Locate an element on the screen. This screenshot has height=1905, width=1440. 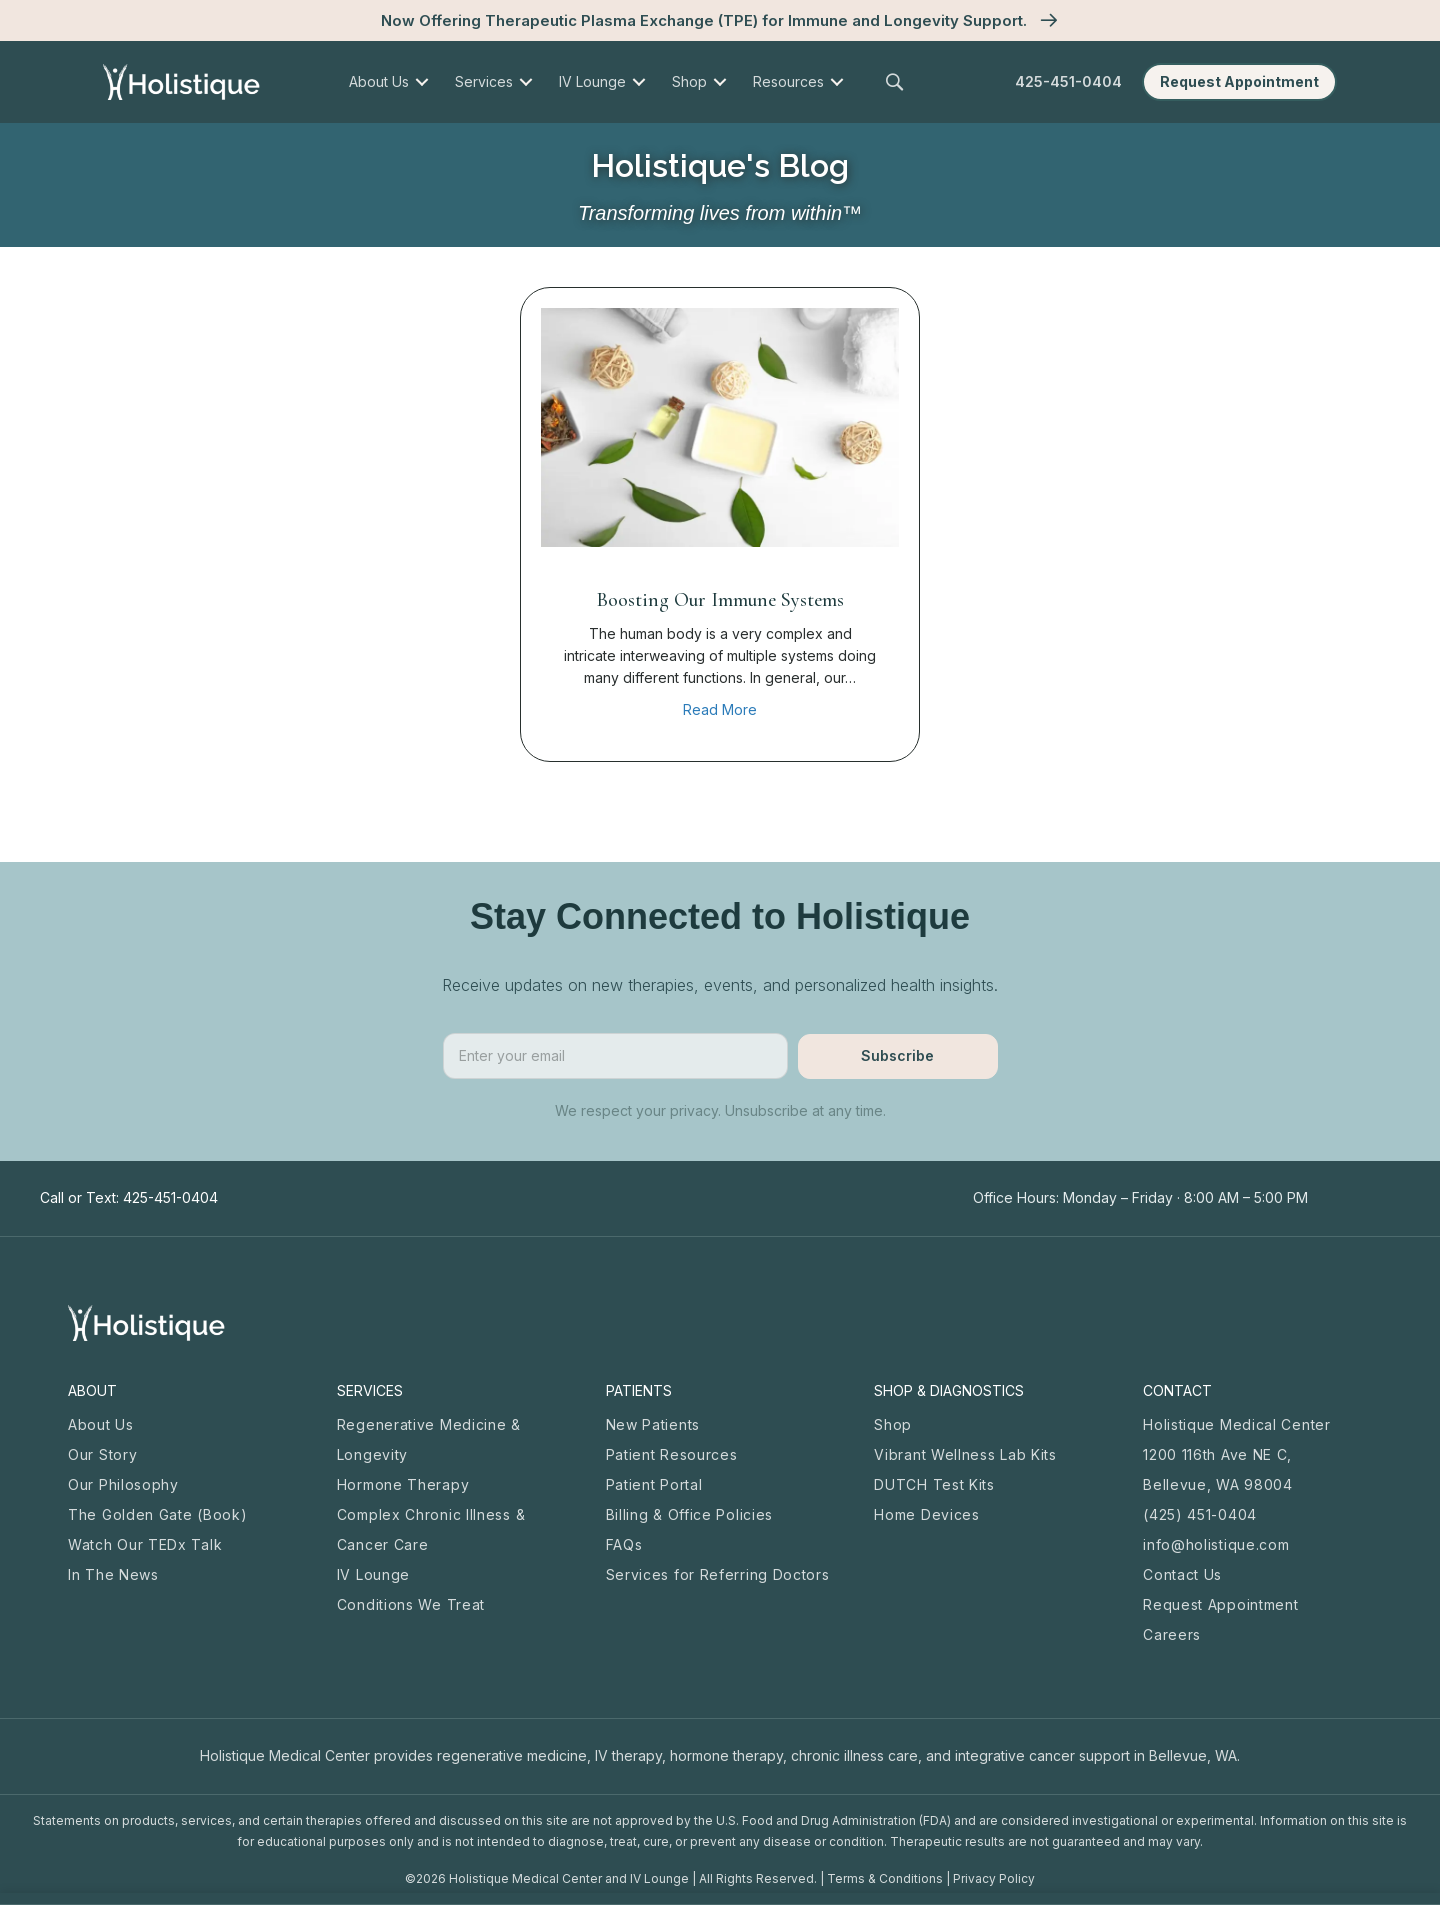
Watch Our TEDx Talk is located at coordinates (145, 1544).